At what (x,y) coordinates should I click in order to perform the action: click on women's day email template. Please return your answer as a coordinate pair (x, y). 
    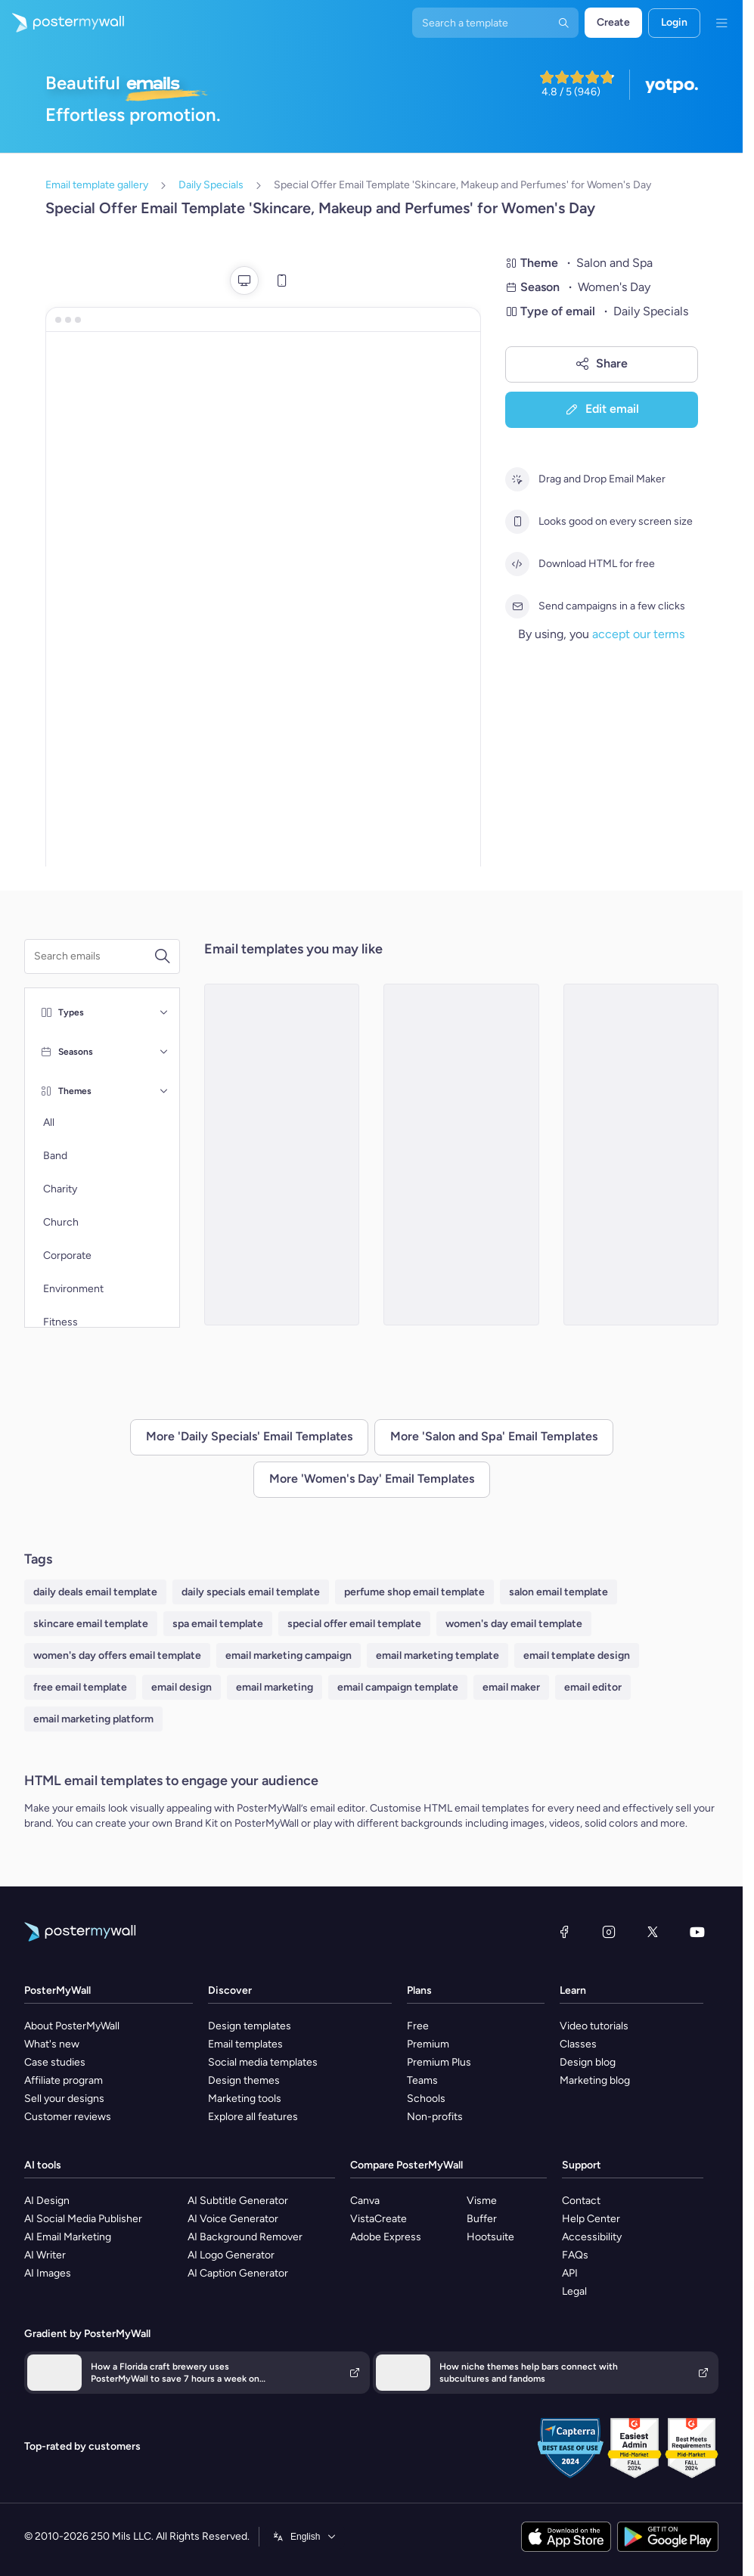
    Looking at the image, I should click on (513, 1623).